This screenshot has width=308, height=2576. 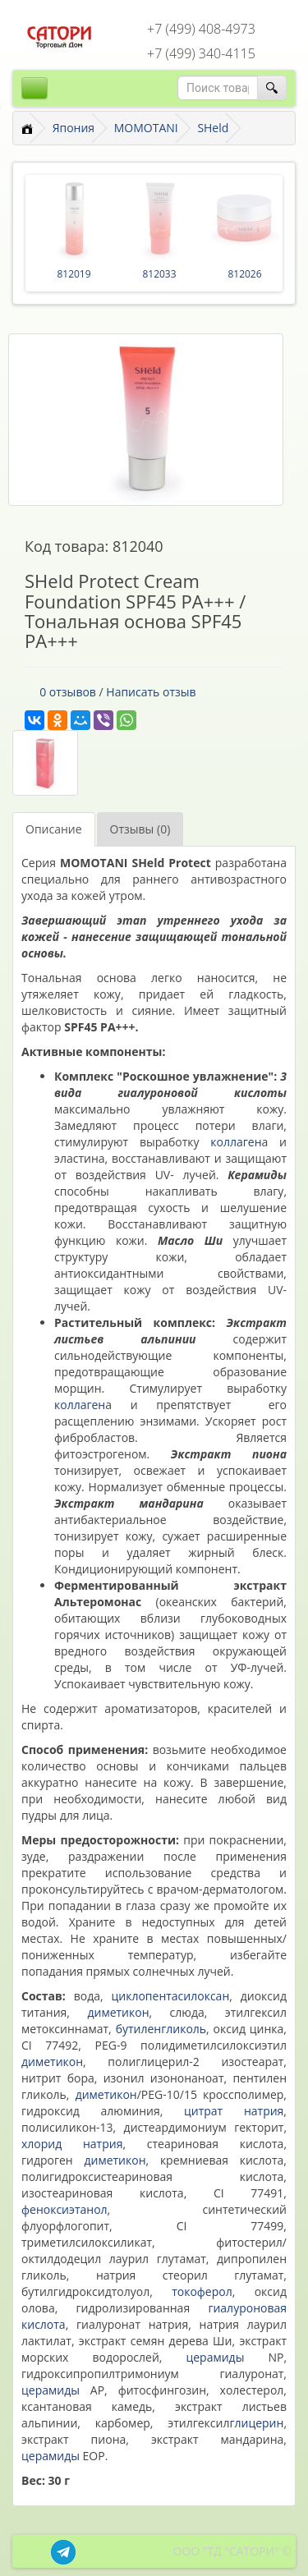 I want to click on Написать отзыв, so click(x=150, y=692).